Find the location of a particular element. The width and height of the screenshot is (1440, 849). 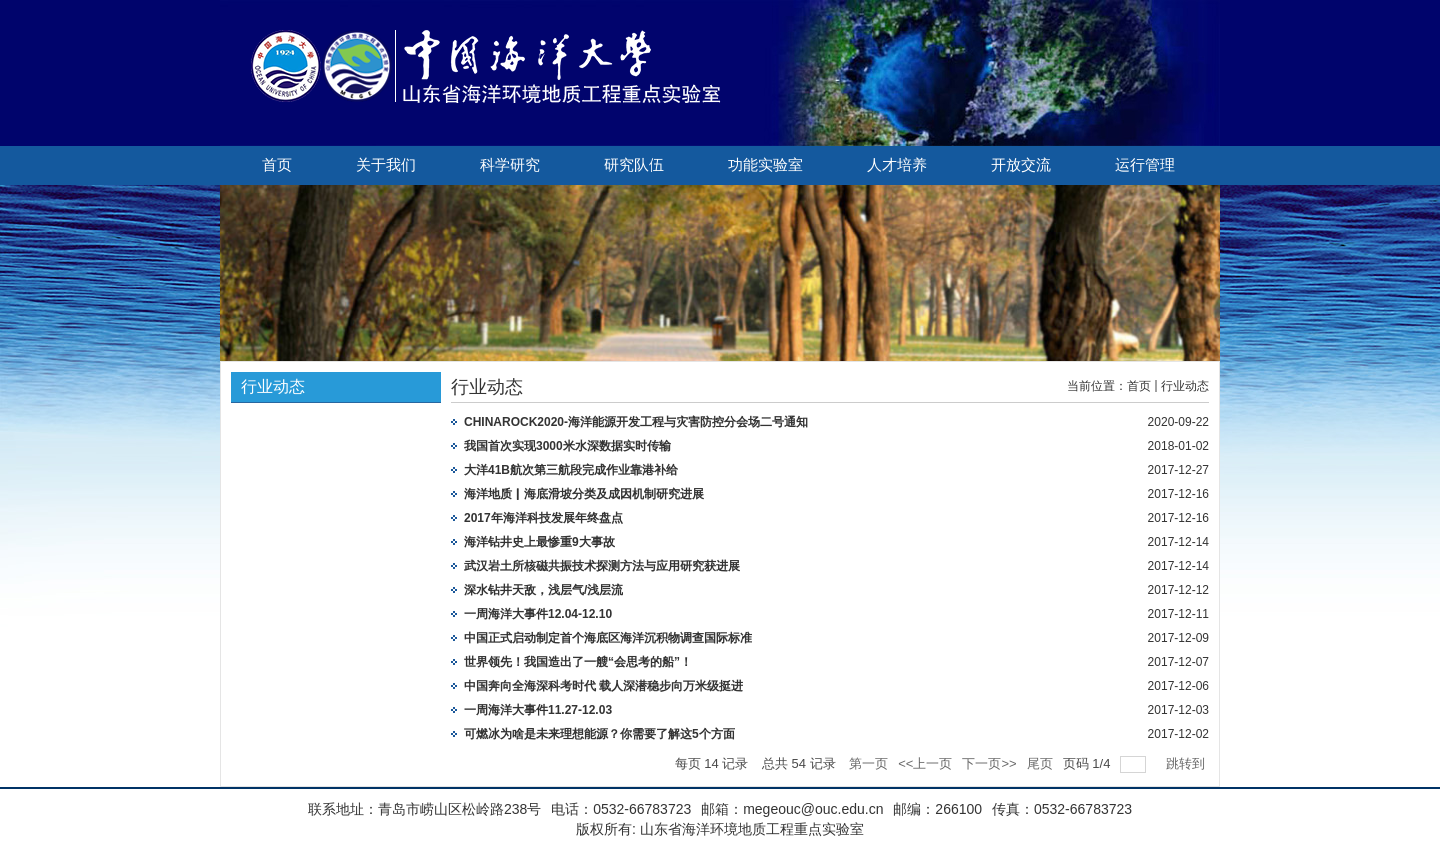

首页 is located at coordinates (277, 165).